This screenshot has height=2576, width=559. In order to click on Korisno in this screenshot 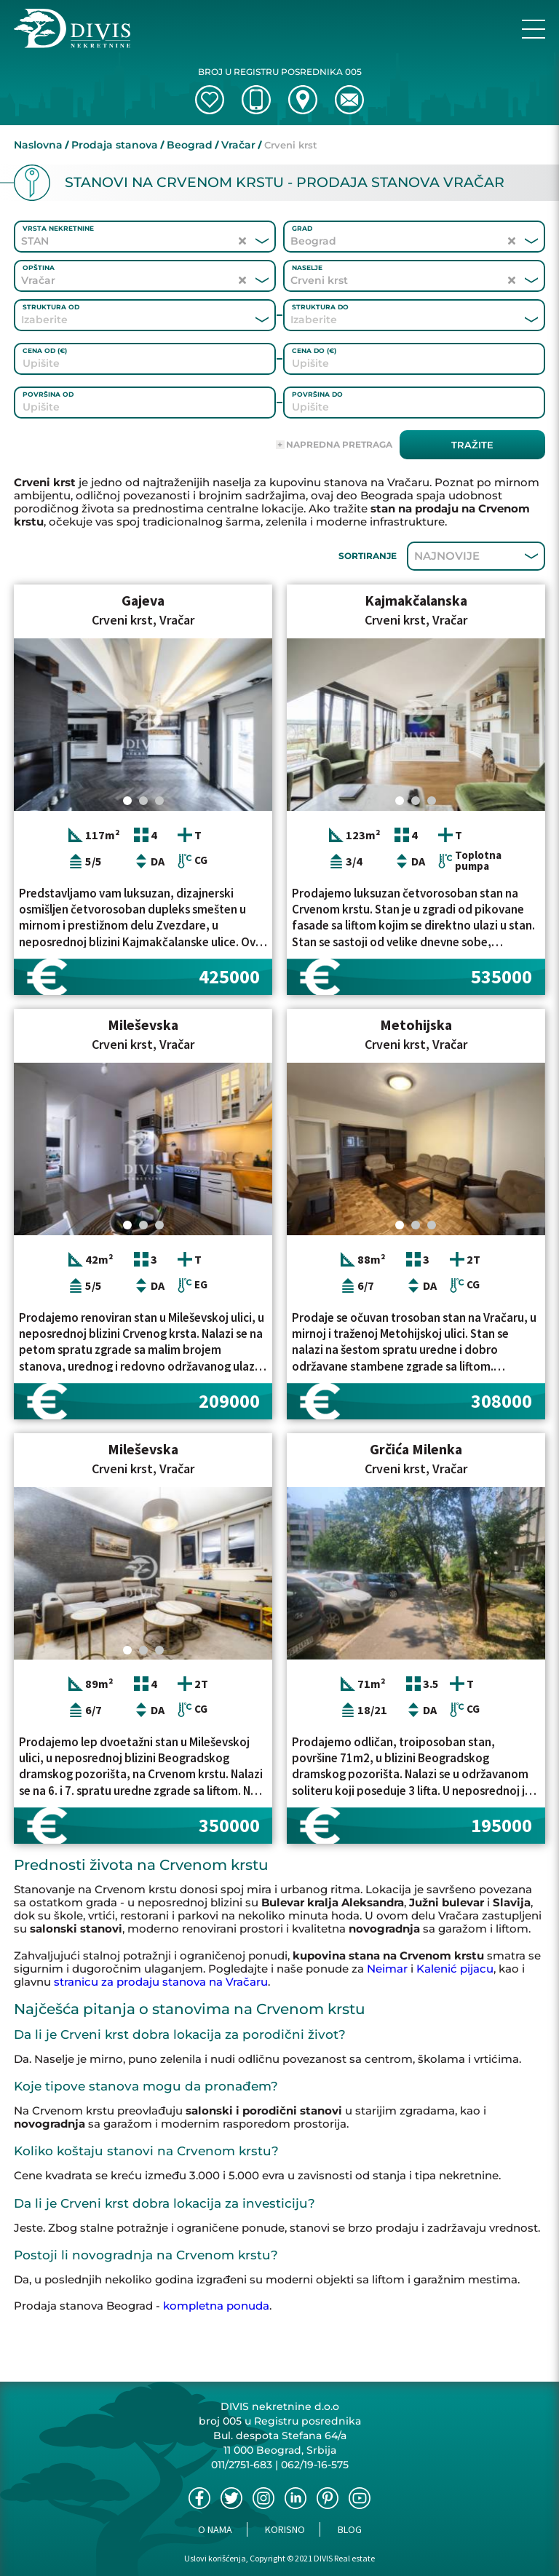, I will do `click(285, 2529)`.